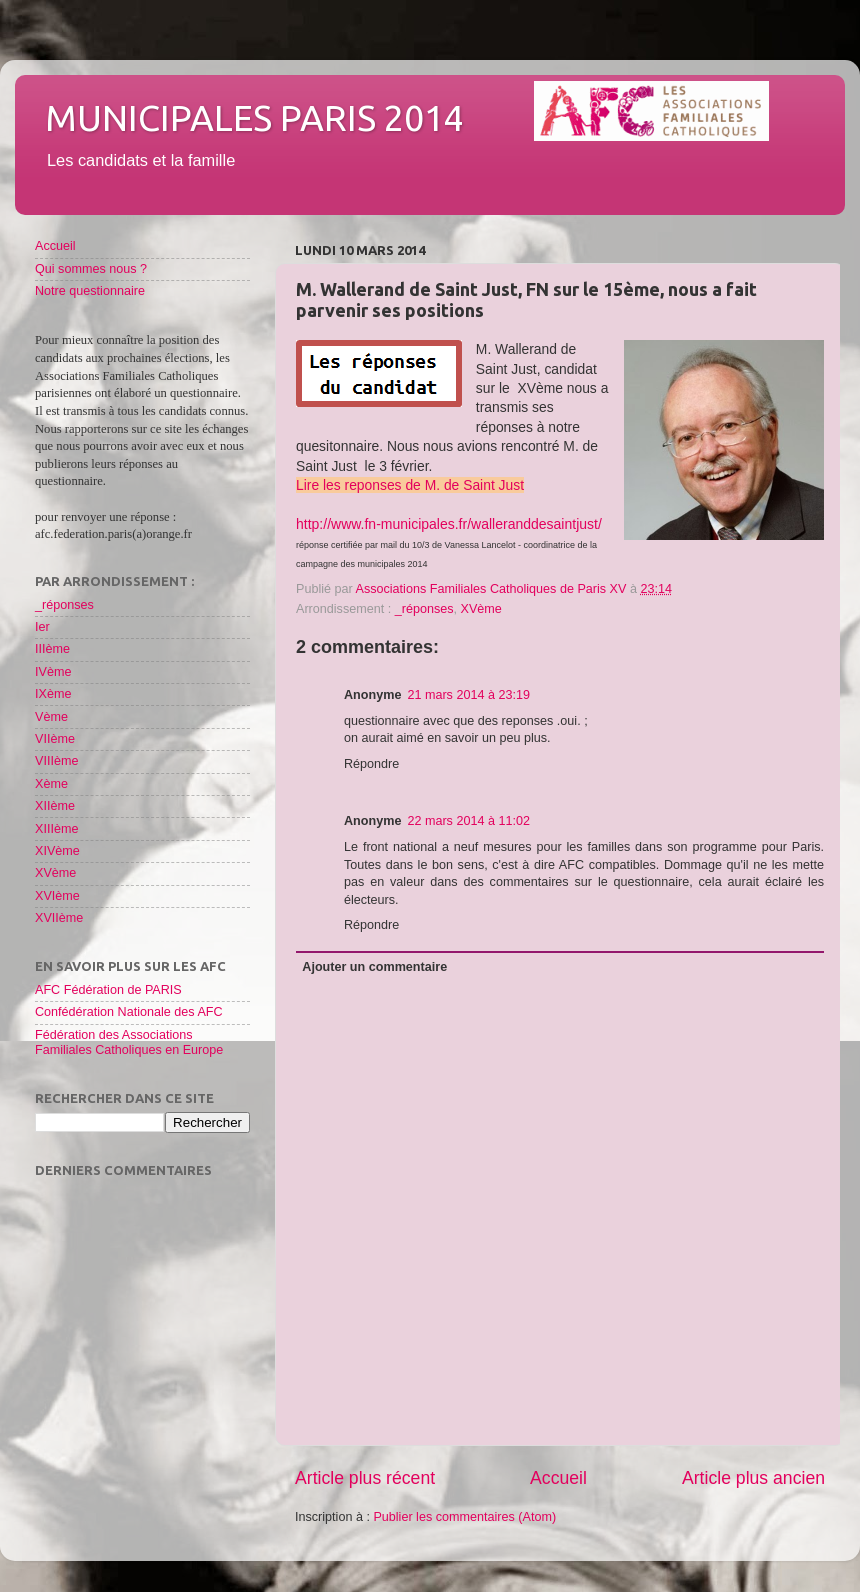 The height and width of the screenshot is (1592, 860). Describe the element at coordinates (56, 761) in the screenshot. I see `VIIIème` at that location.